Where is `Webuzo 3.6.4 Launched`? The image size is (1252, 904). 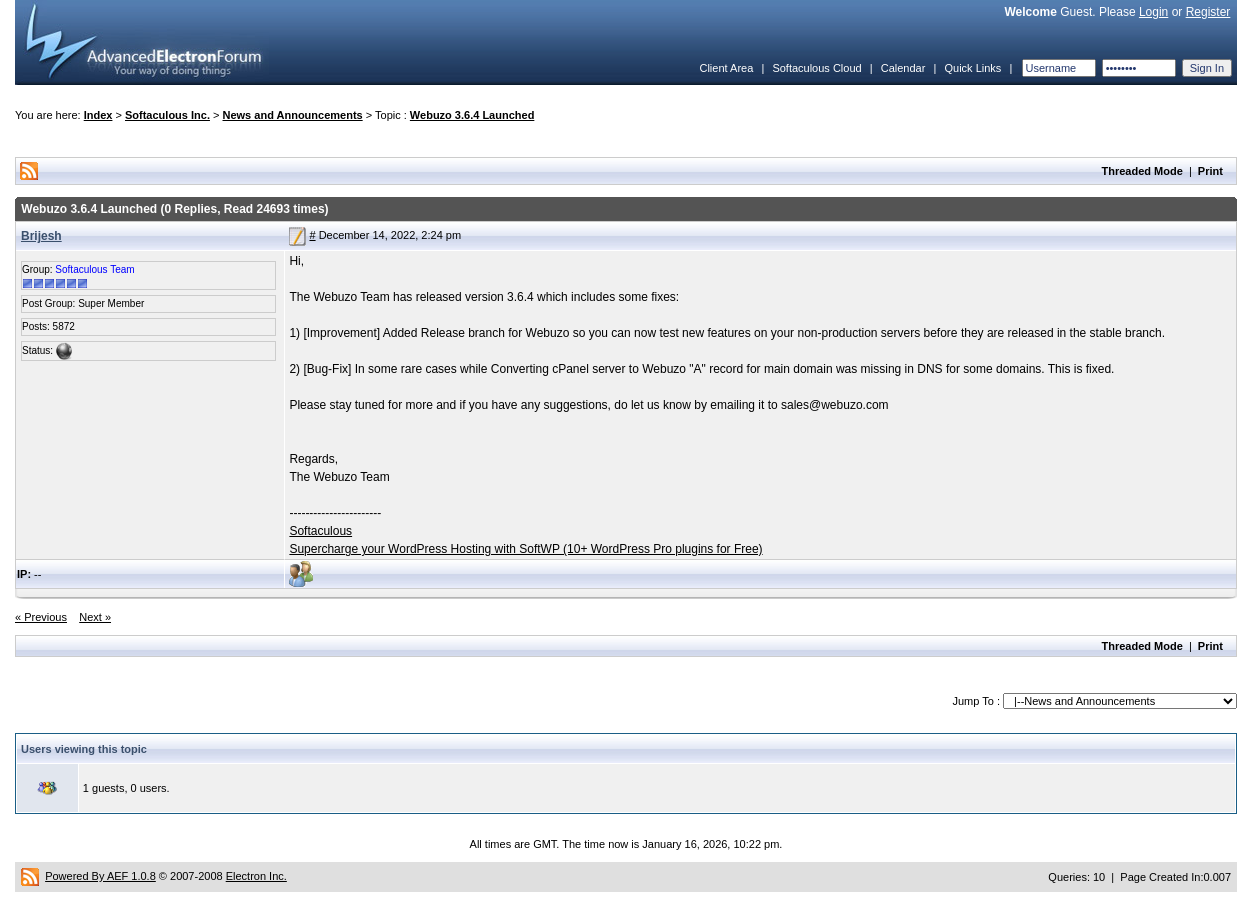
Webuzo 3.6.4 Launched is located at coordinates (472, 115).